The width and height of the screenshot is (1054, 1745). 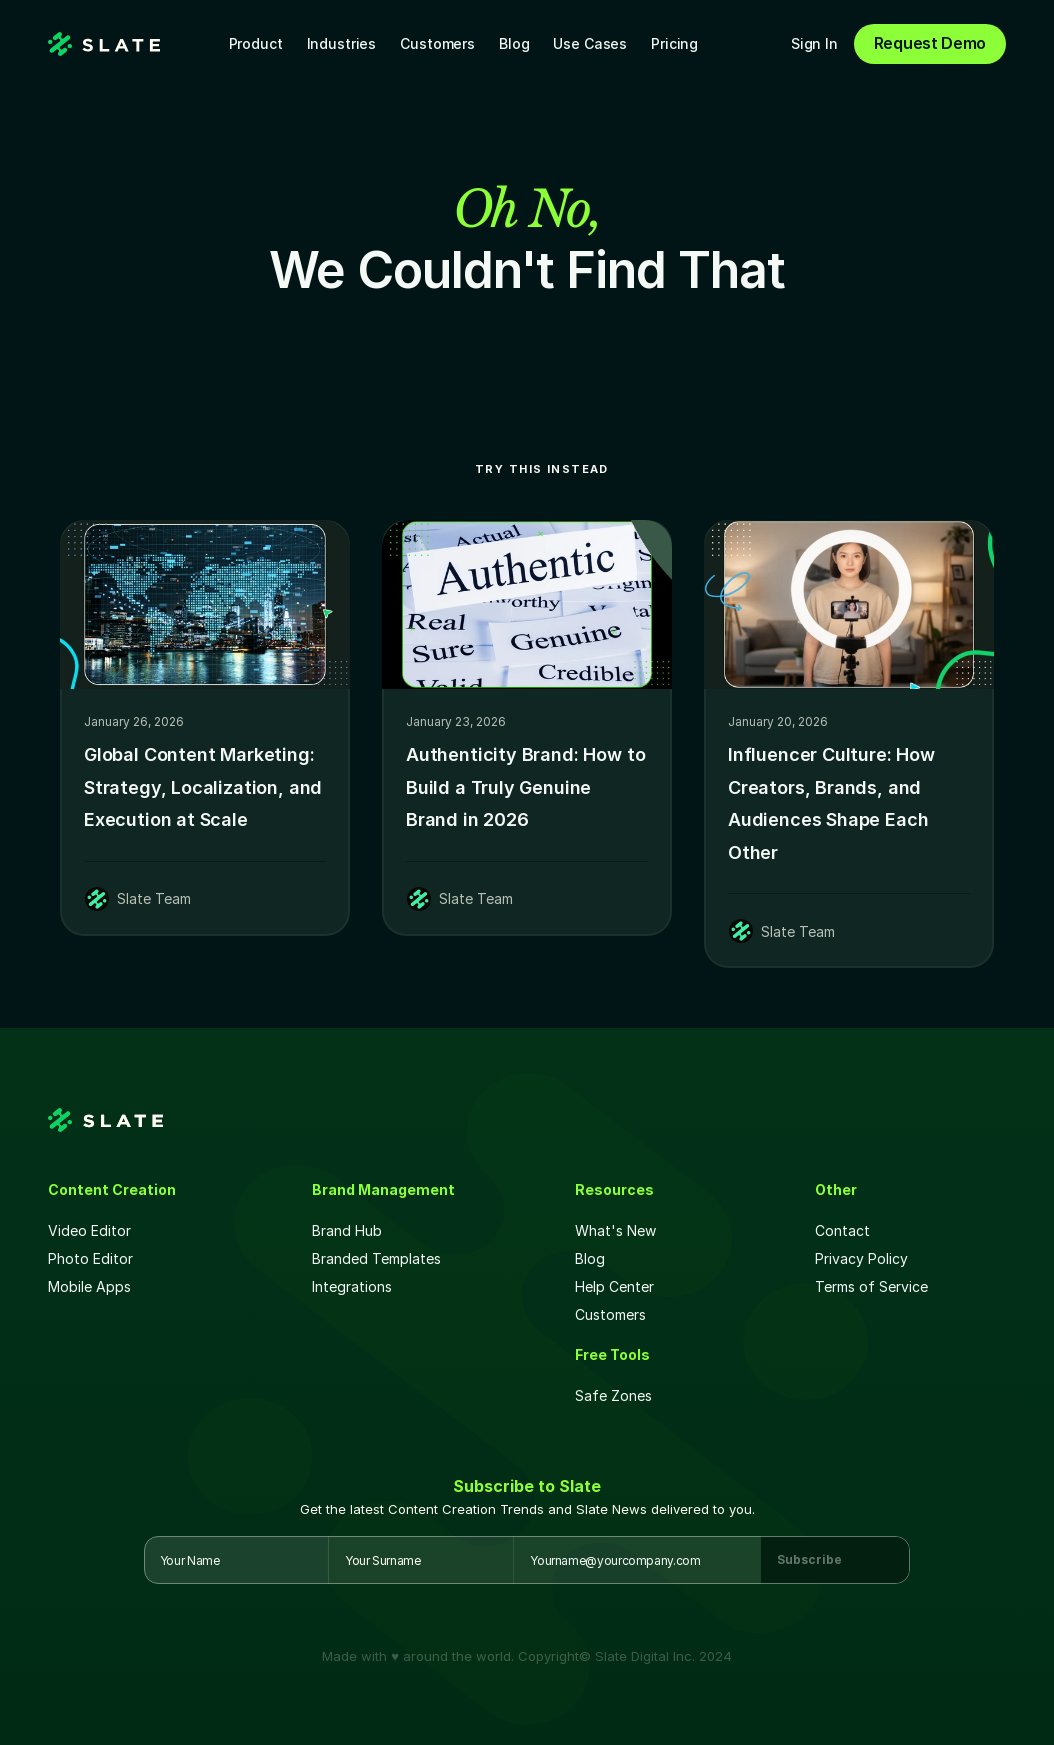 What do you see at coordinates (615, 1230) in the screenshot?
I see `What's New` at bounding box center [615, 1230].